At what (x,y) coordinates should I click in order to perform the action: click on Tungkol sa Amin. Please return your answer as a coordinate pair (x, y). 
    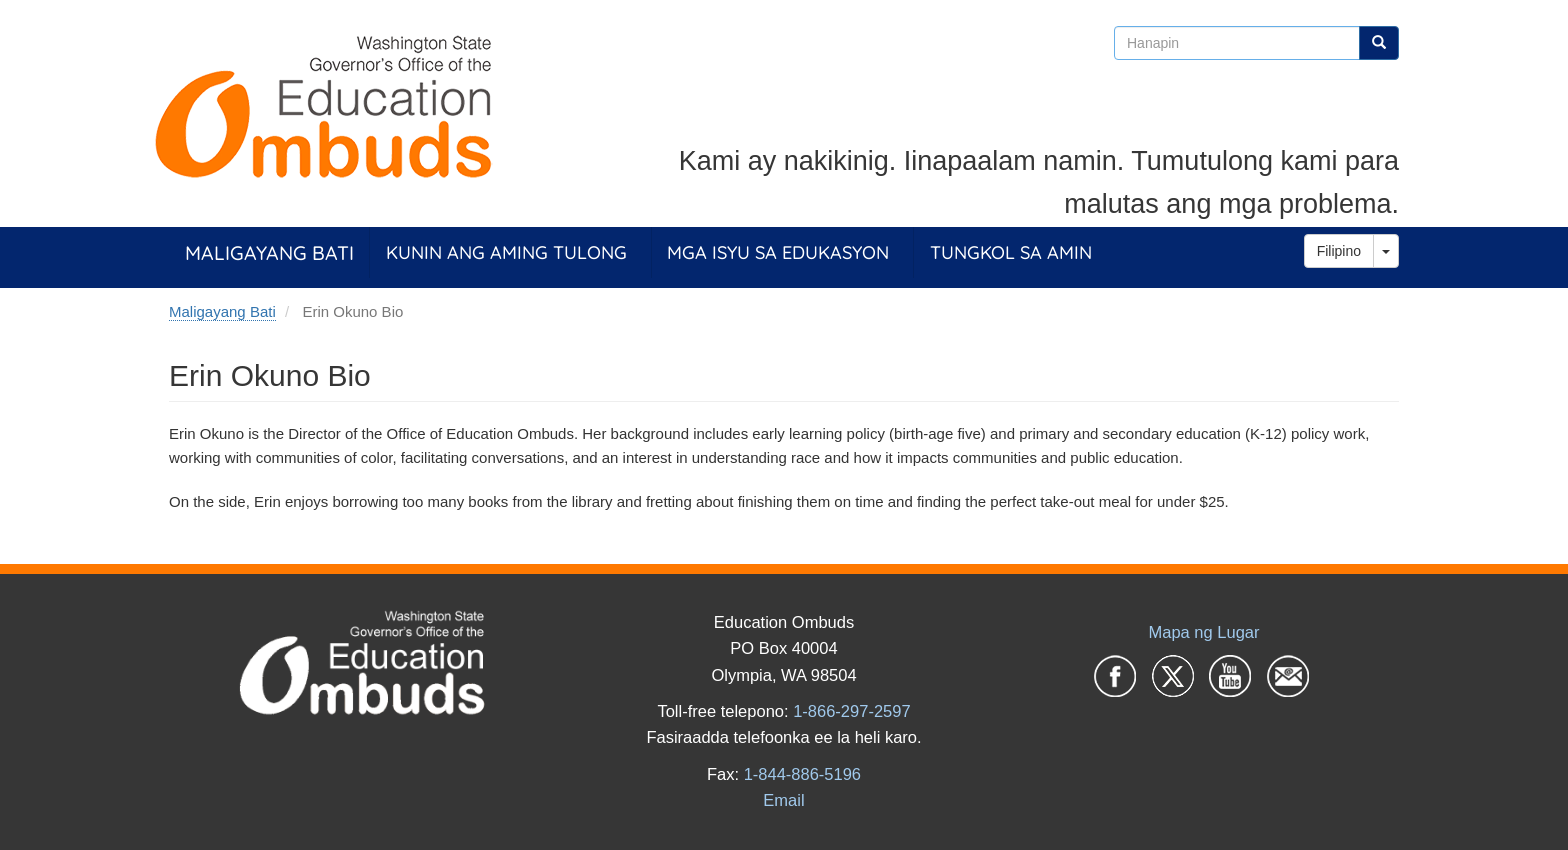
    Looking at the image, I should click on (1011, 252).